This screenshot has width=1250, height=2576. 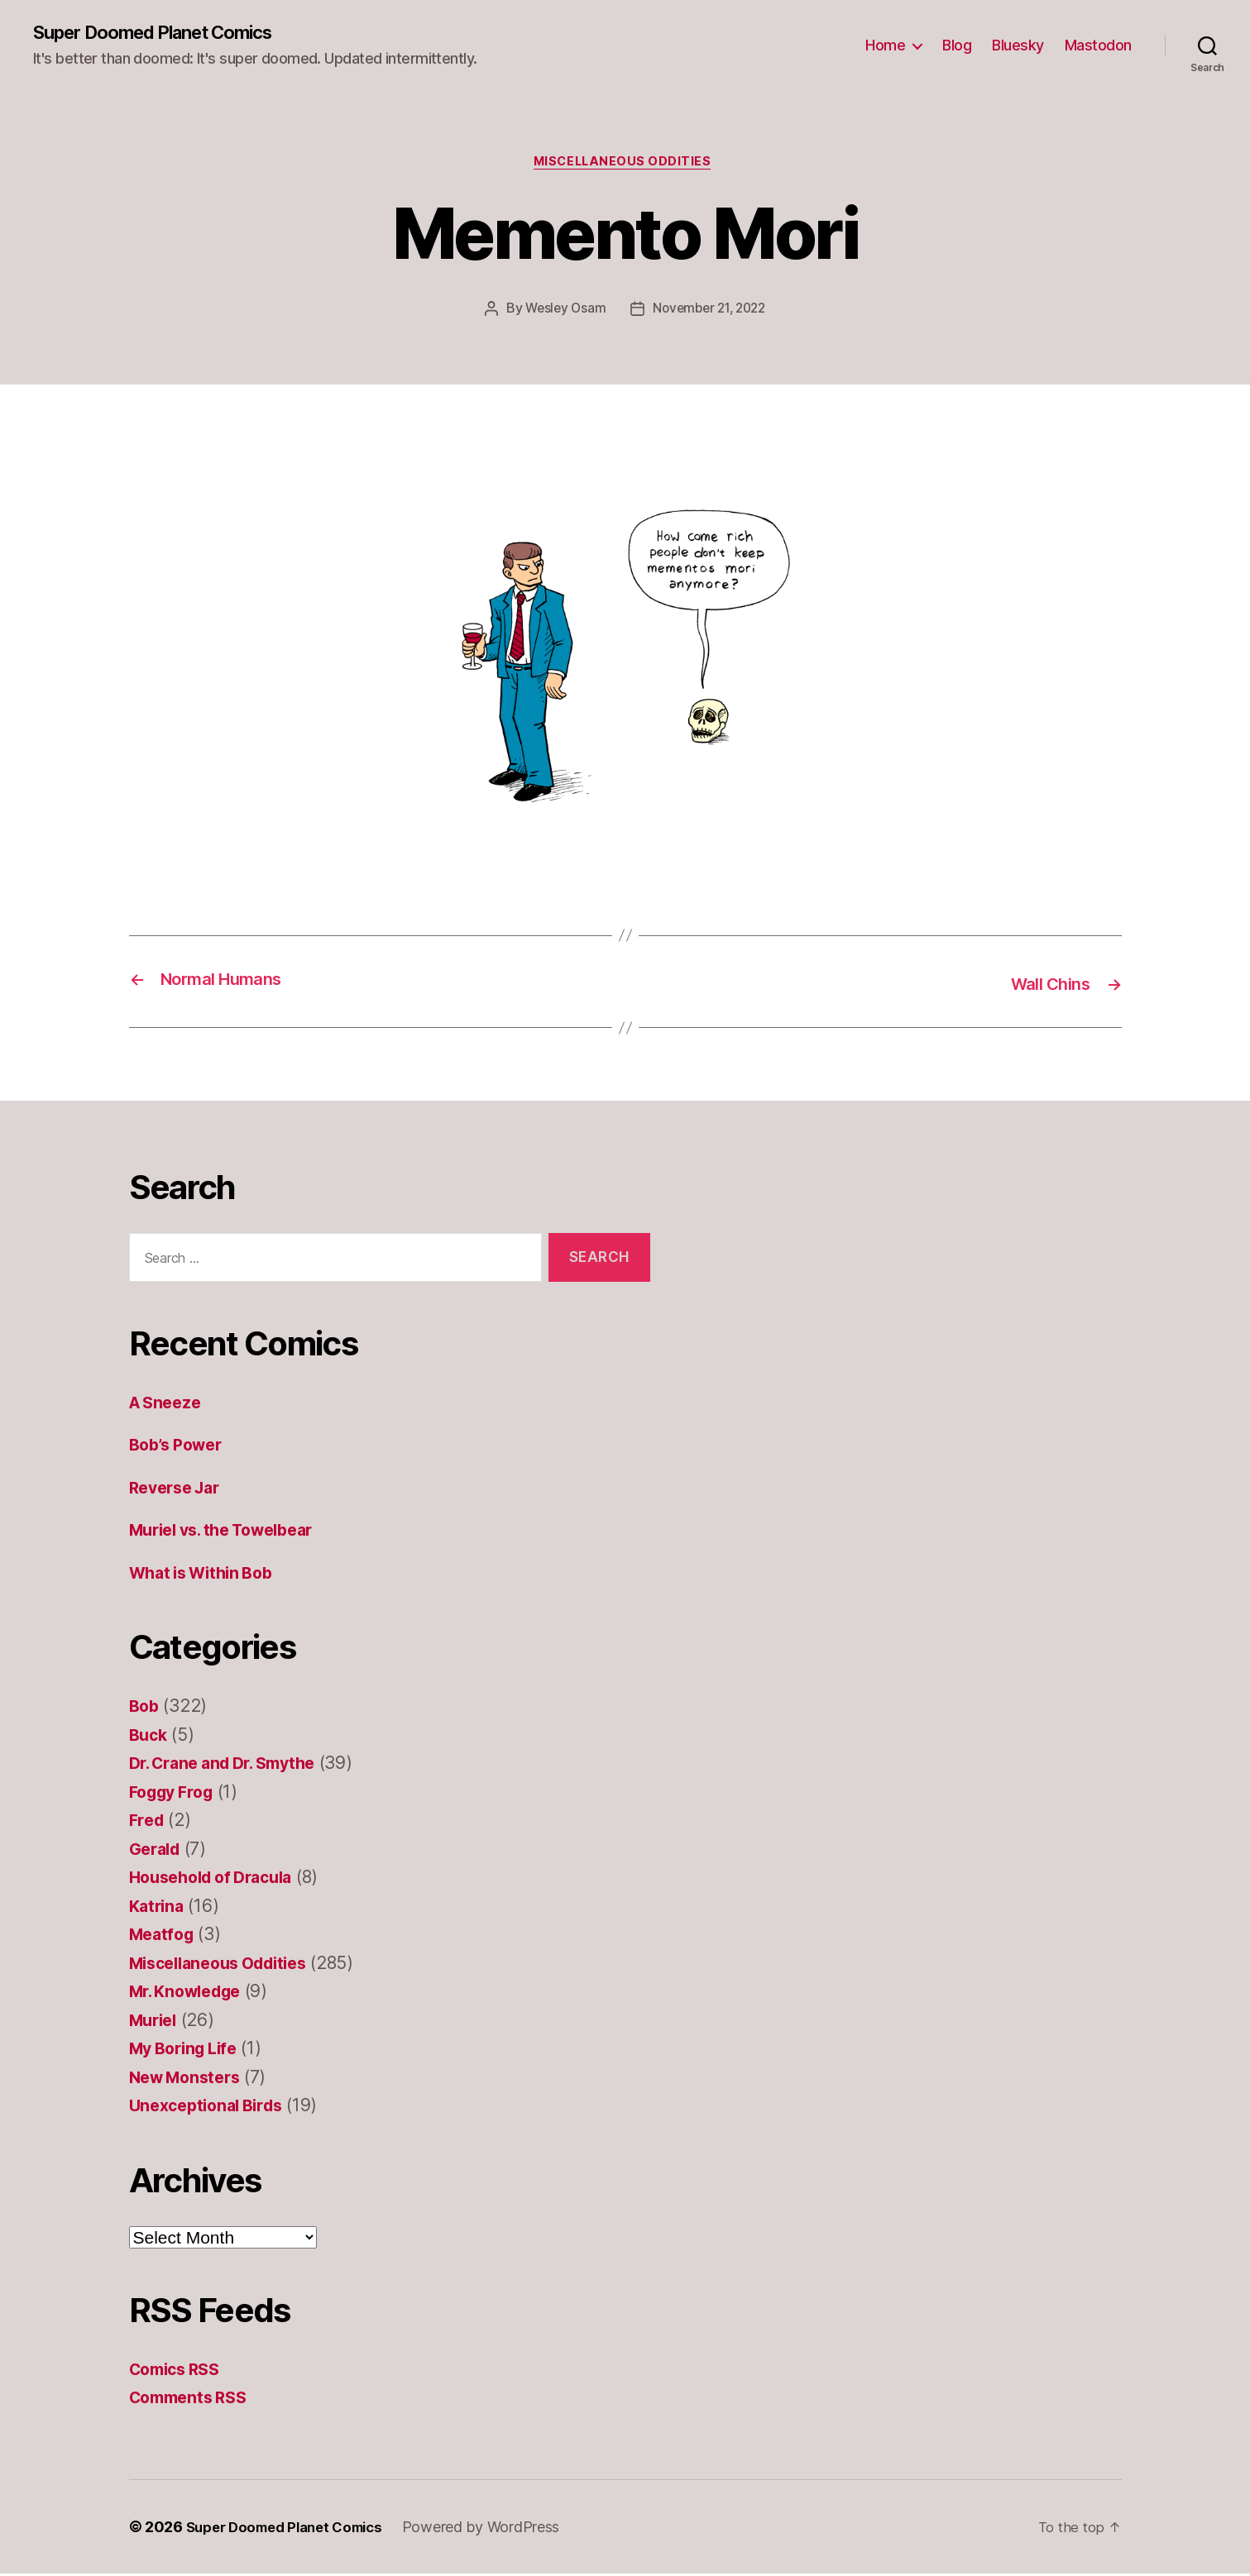 I want to click on Bob’s Power, so click(x=180, y=1447).